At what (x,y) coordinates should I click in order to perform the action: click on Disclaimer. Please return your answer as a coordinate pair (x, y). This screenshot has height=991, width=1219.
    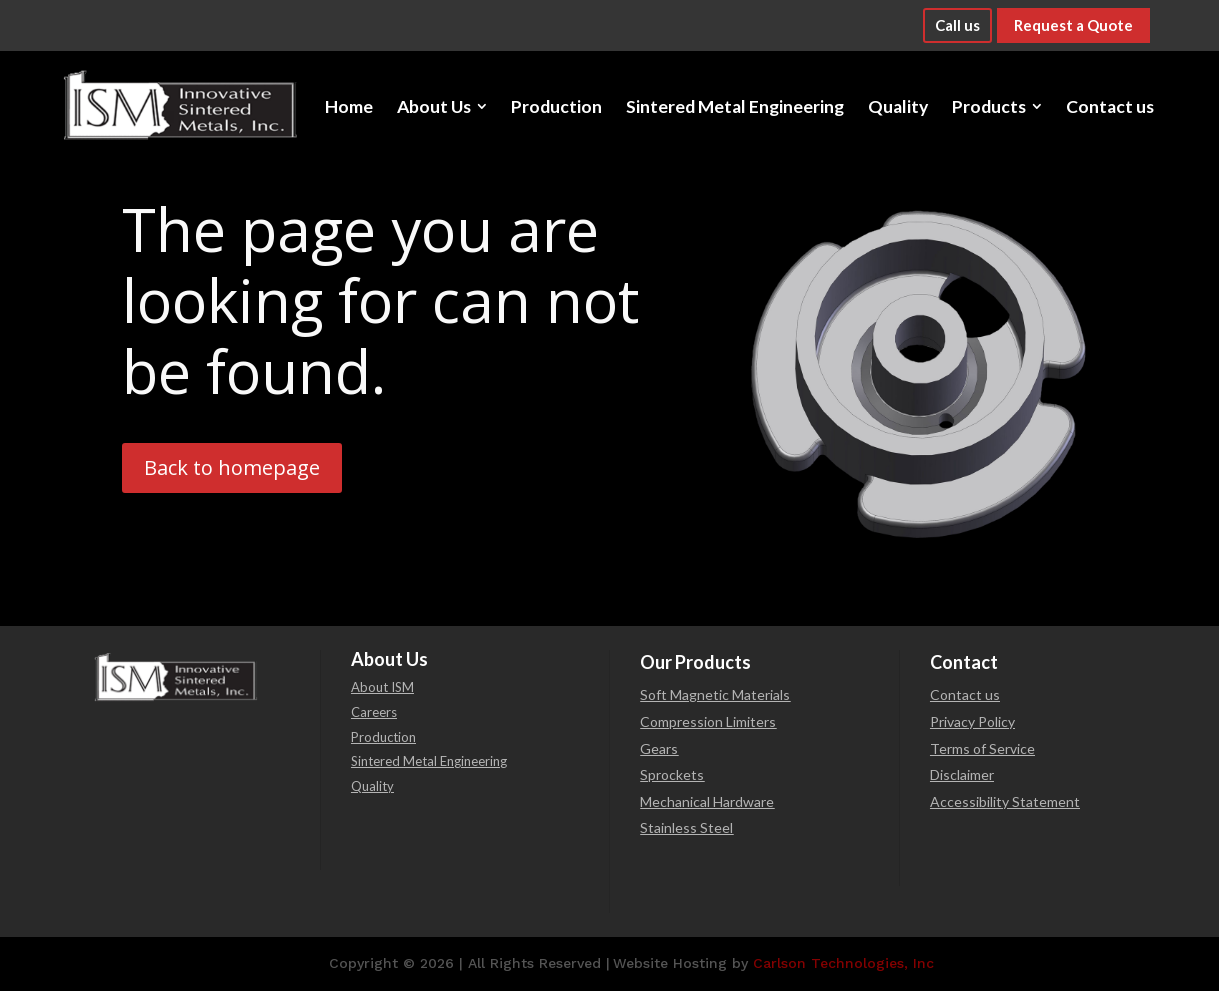
    Looking at the image, I should click on (962, 774).